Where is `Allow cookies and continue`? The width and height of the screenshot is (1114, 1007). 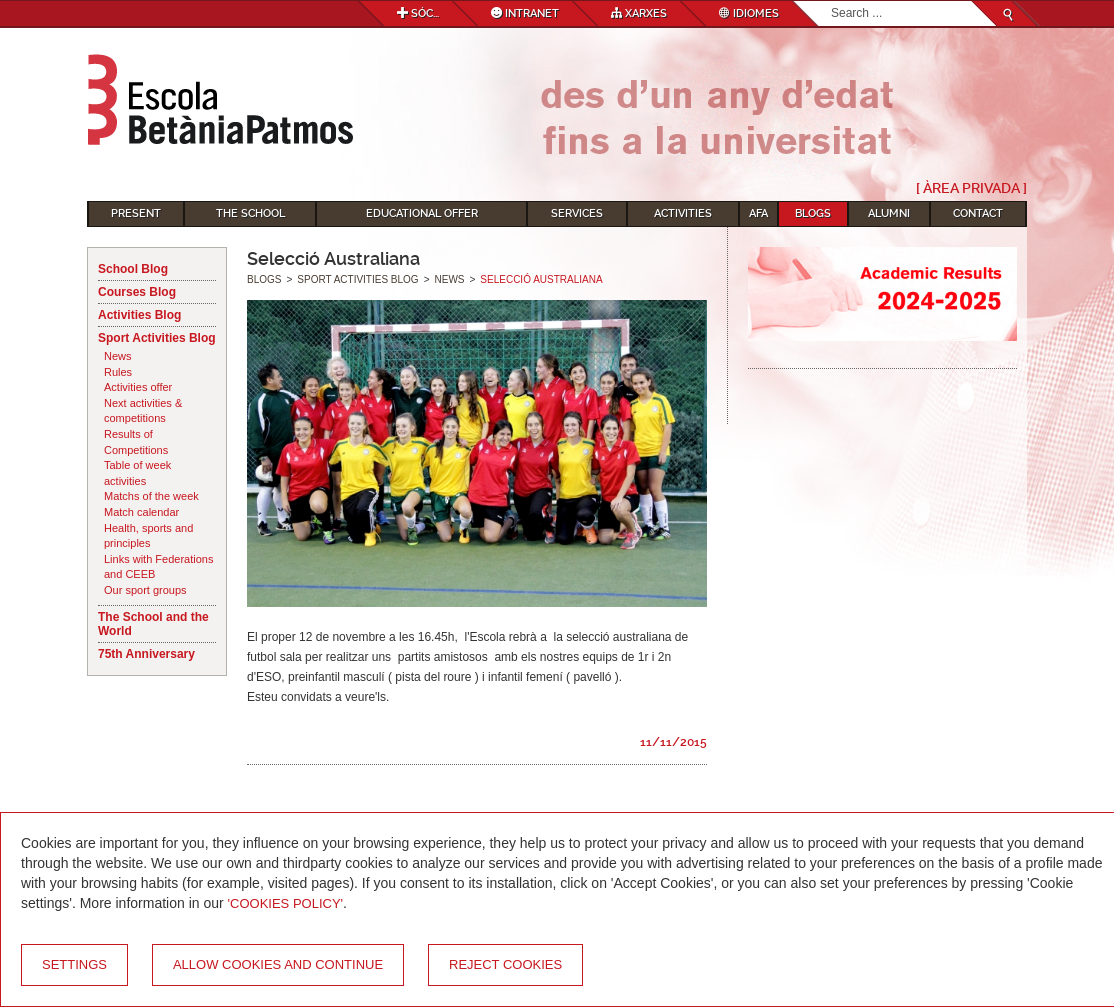
Allow cookies and continue is located at coordinates (278, 964).